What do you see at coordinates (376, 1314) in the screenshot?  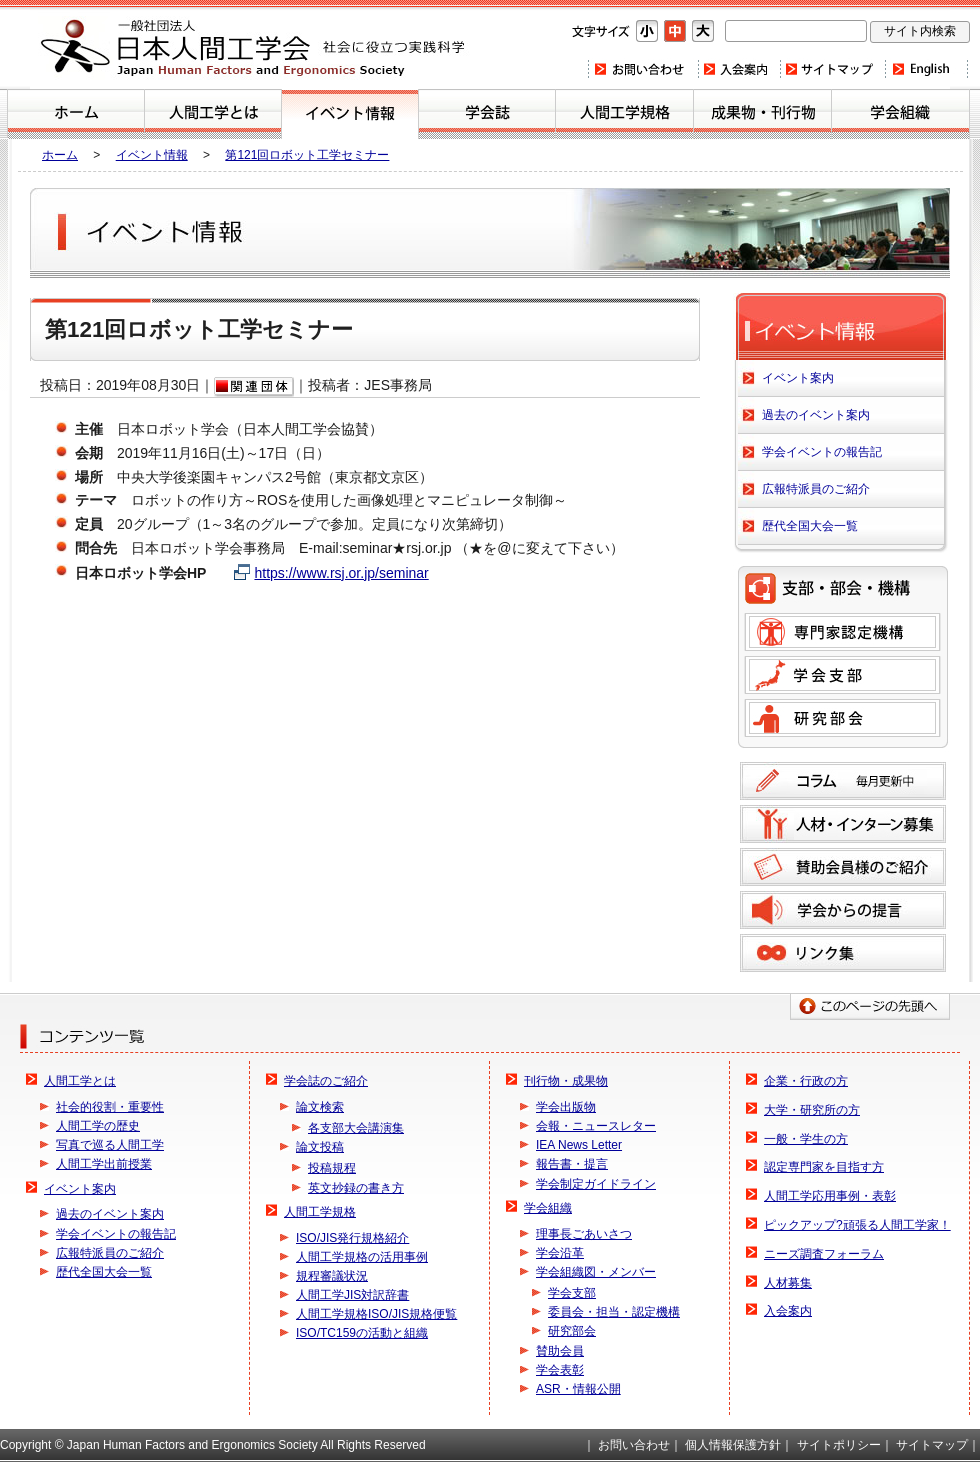 I see `人間工学規格ISO/JIS規格便覧` at bounding box center [376, 1314].